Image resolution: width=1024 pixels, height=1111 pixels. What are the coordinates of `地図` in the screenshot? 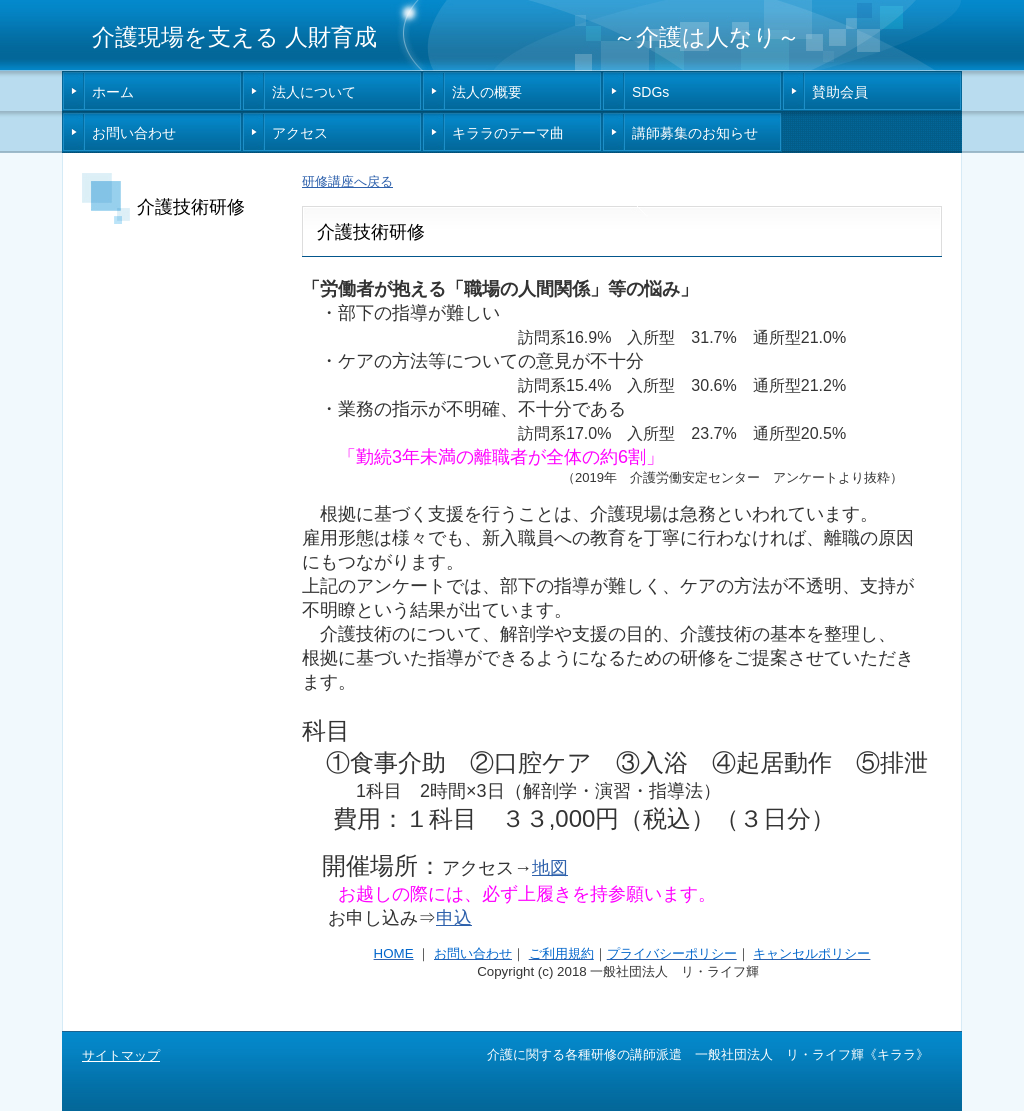 It's located at (550, 868).